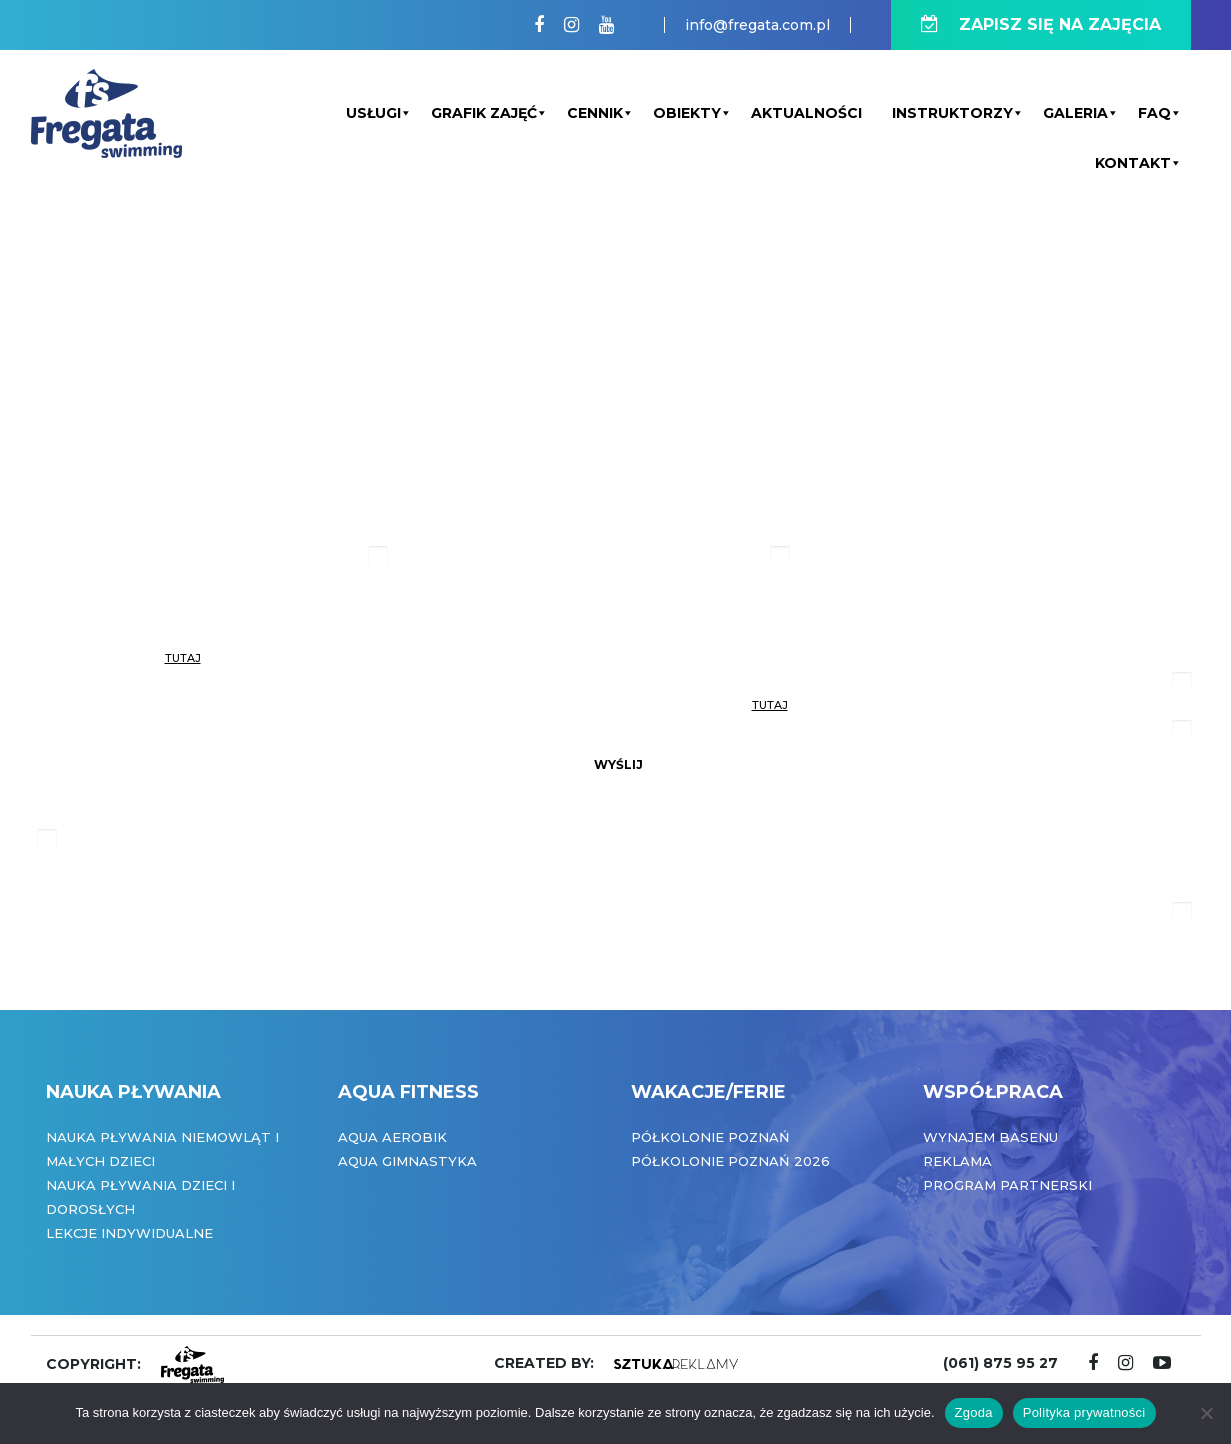 The image size is (1231, 1444). What do you see at coordinates (1084, 1412) in the screenshot?
I see `Polityka prywatności` at bounding box center [1084, 1412].